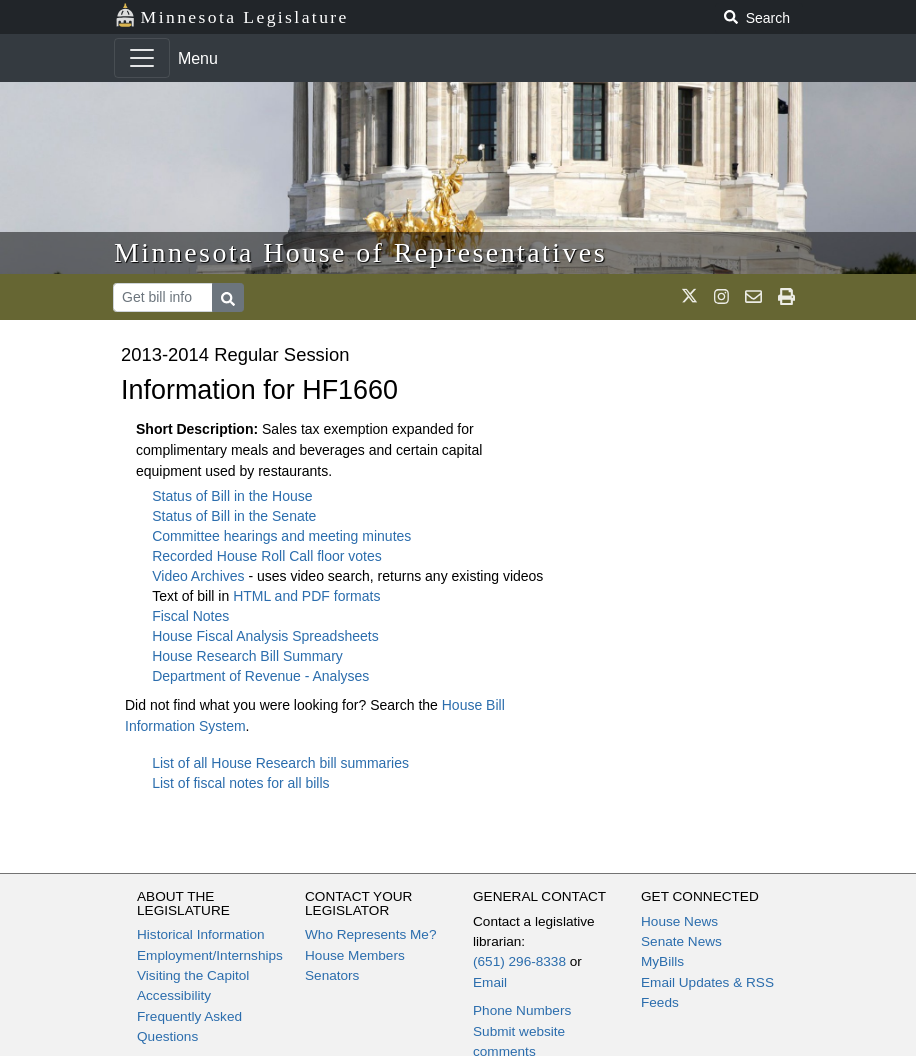 This screenshot has height=1056, width=916. Describe the element at coordinates (193, 975) in the screenshot. I see `Visiting the Capitol` at that location.